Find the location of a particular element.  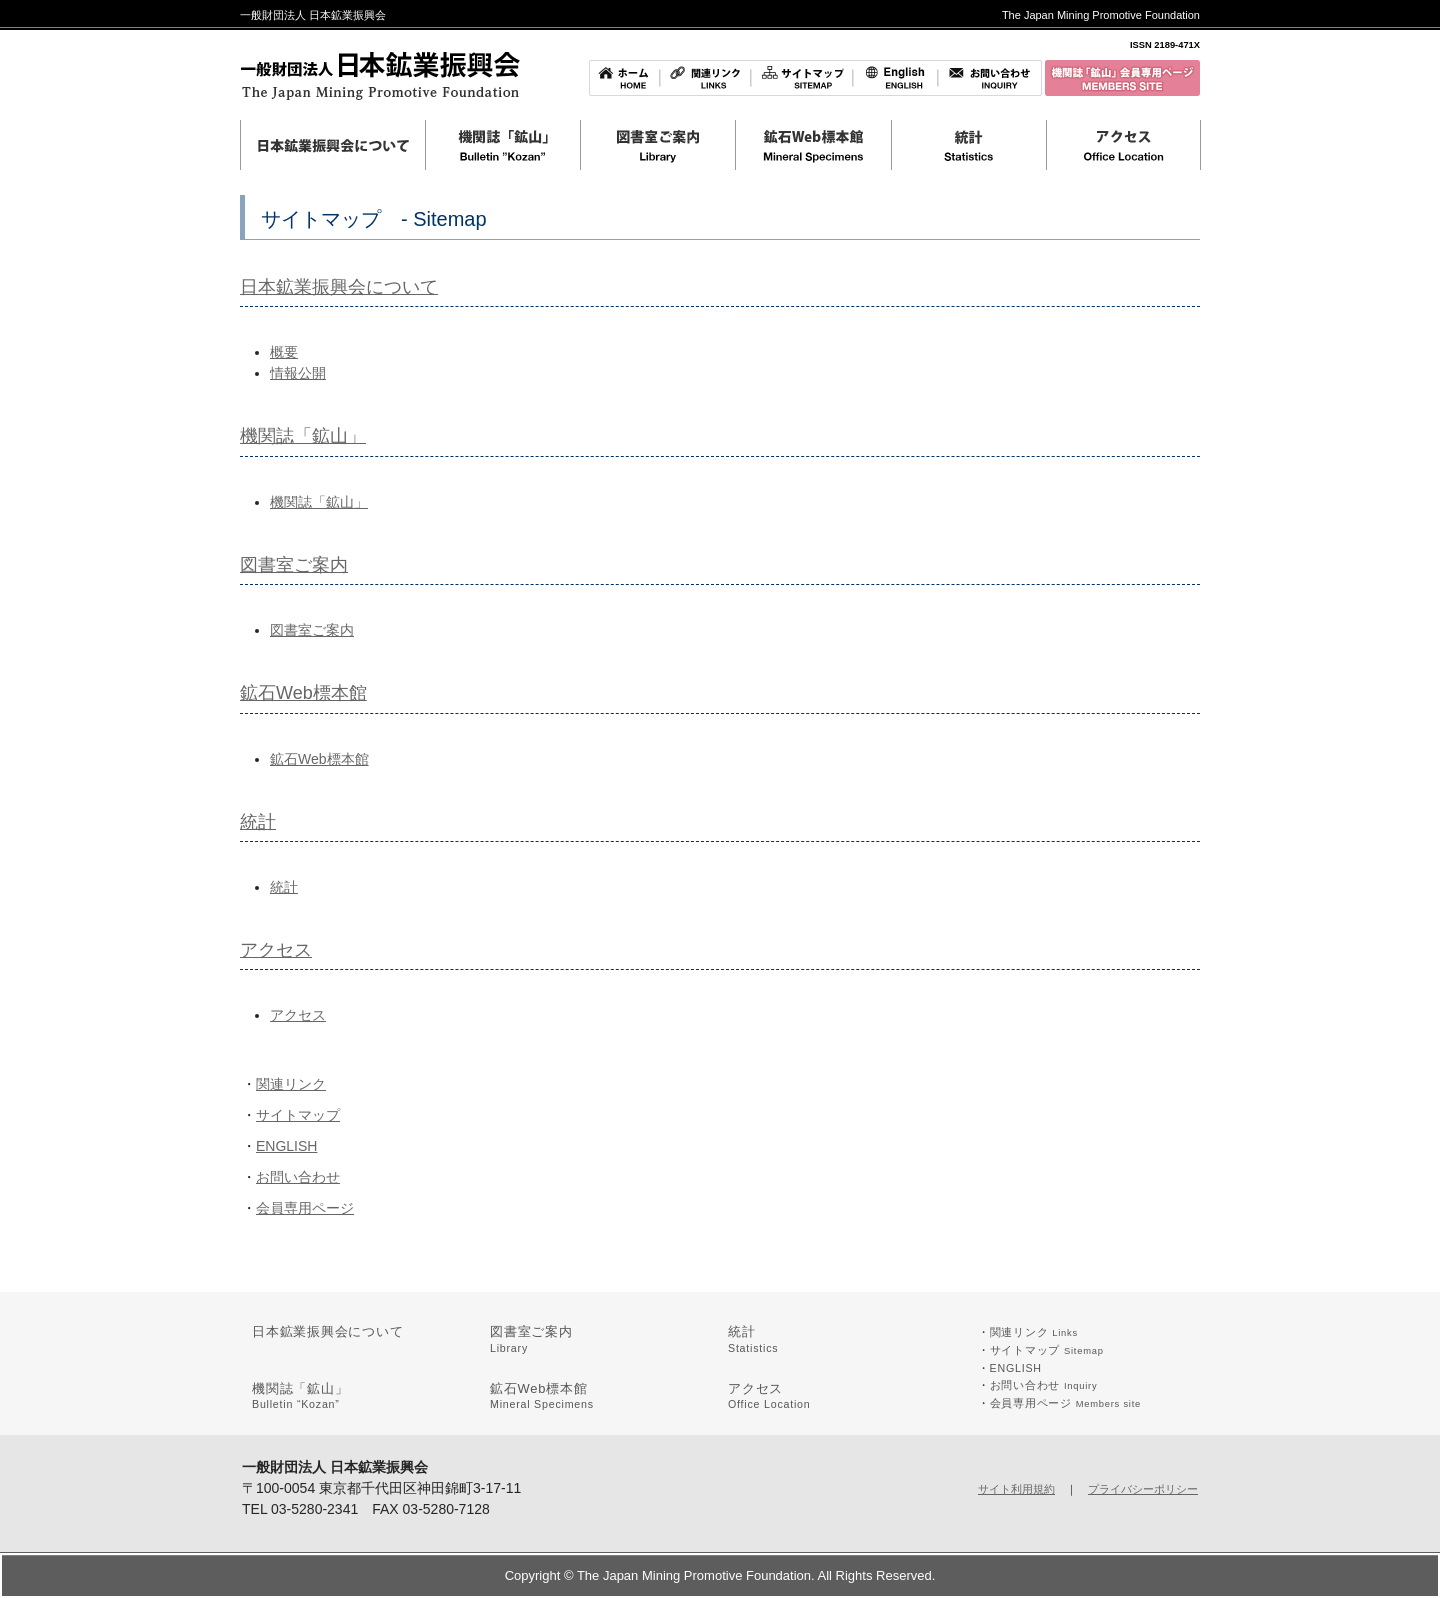

統計 is located at coordinates (258, 822).